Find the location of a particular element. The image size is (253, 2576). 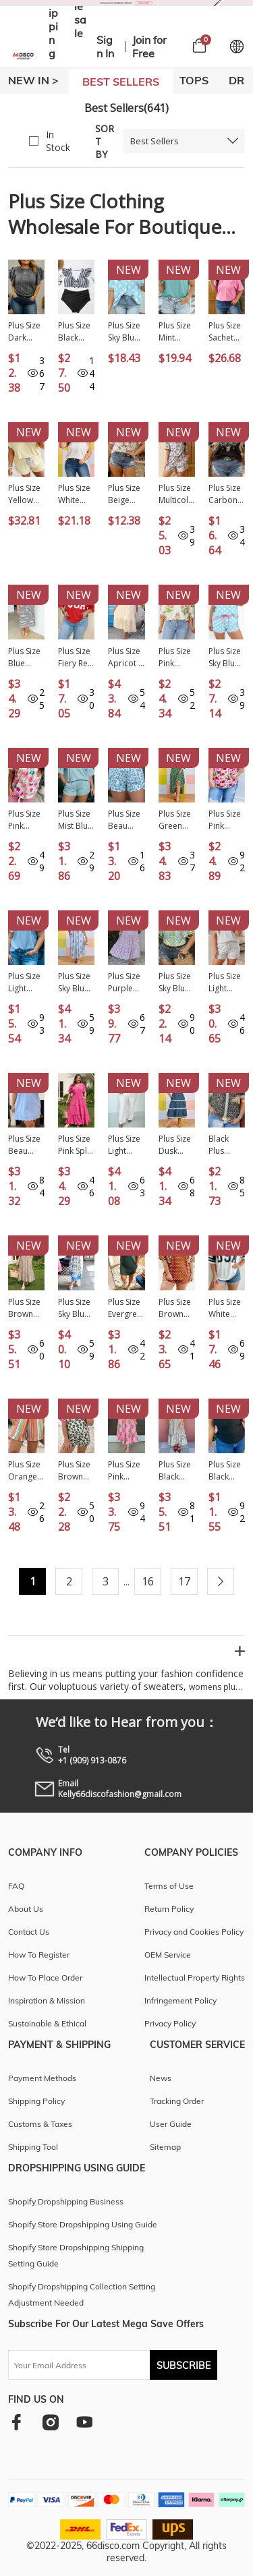

Intellectual Property Rights is located at coordinates (194, 1977).